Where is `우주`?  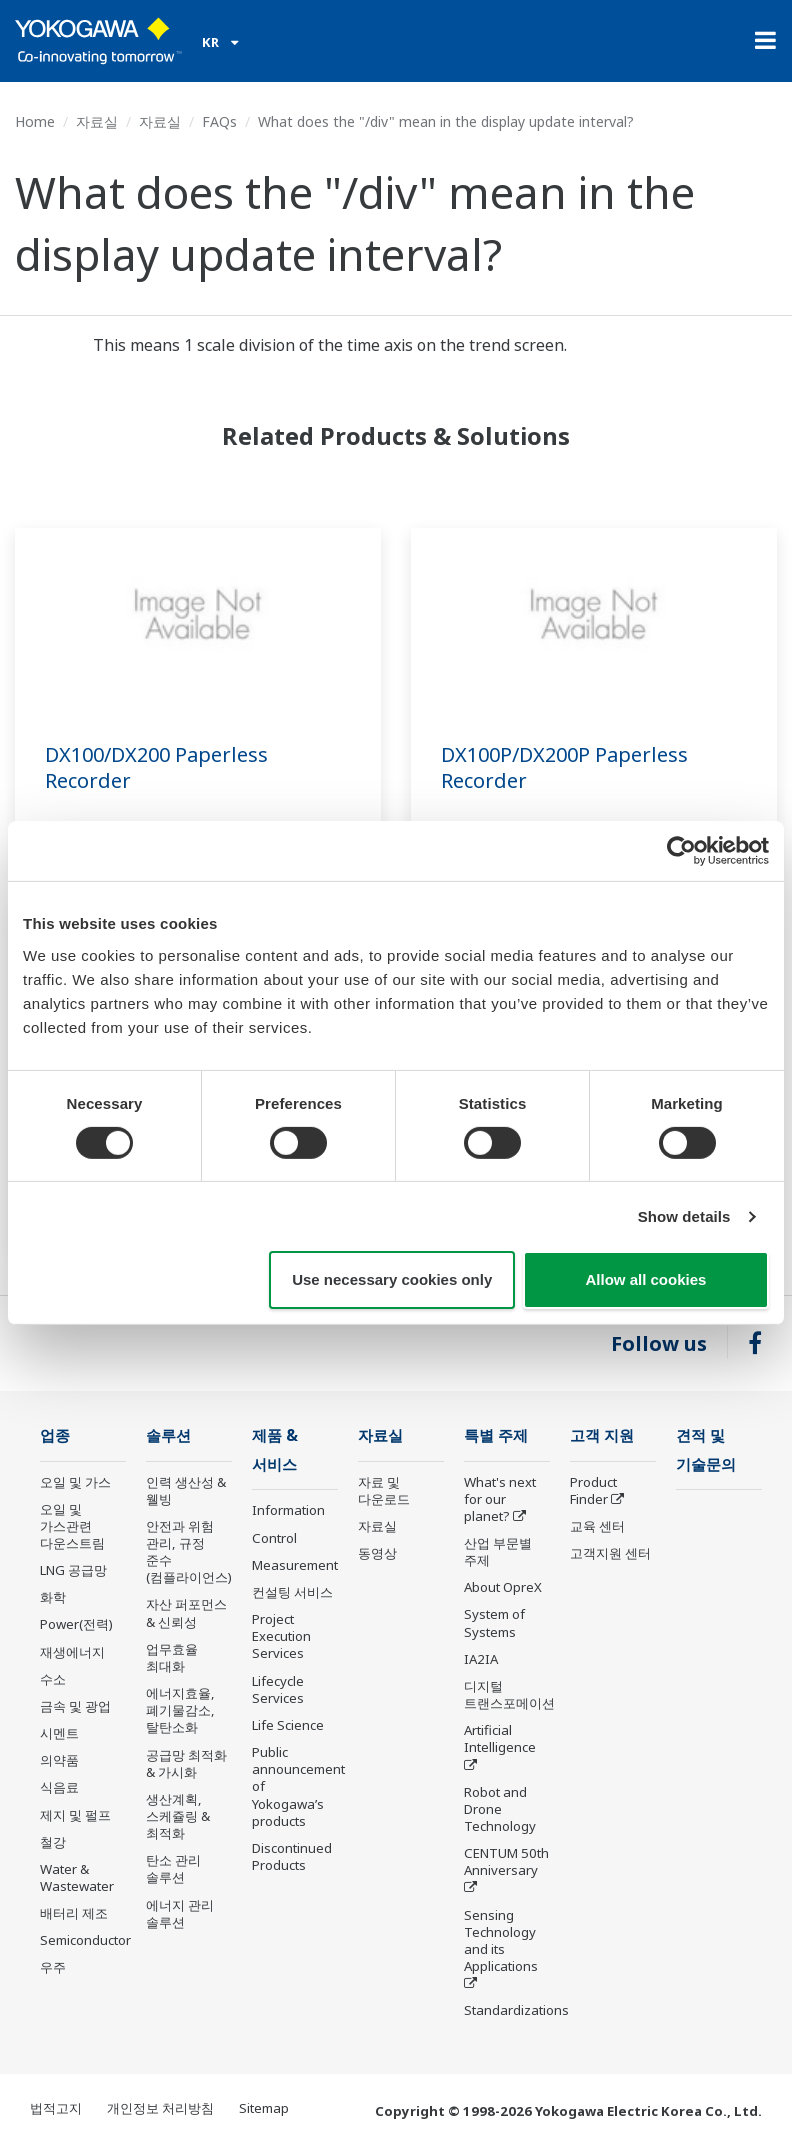 우주 is located at coordinates (53, 1967).